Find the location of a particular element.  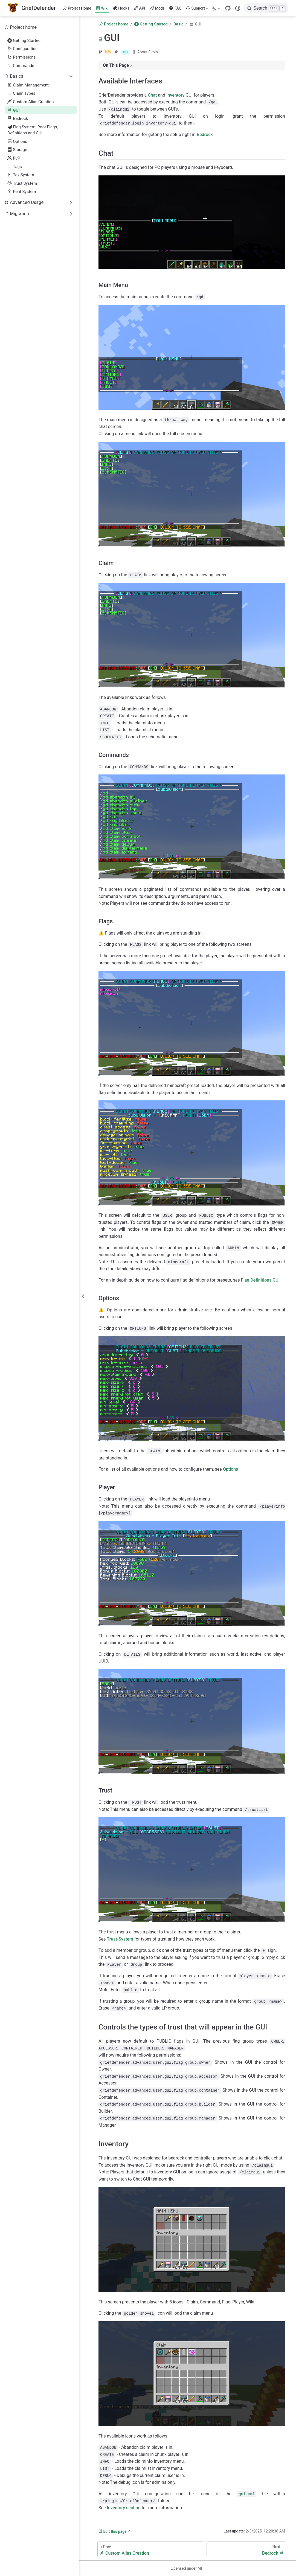

Claim Management is located at coordinates (28, 85).